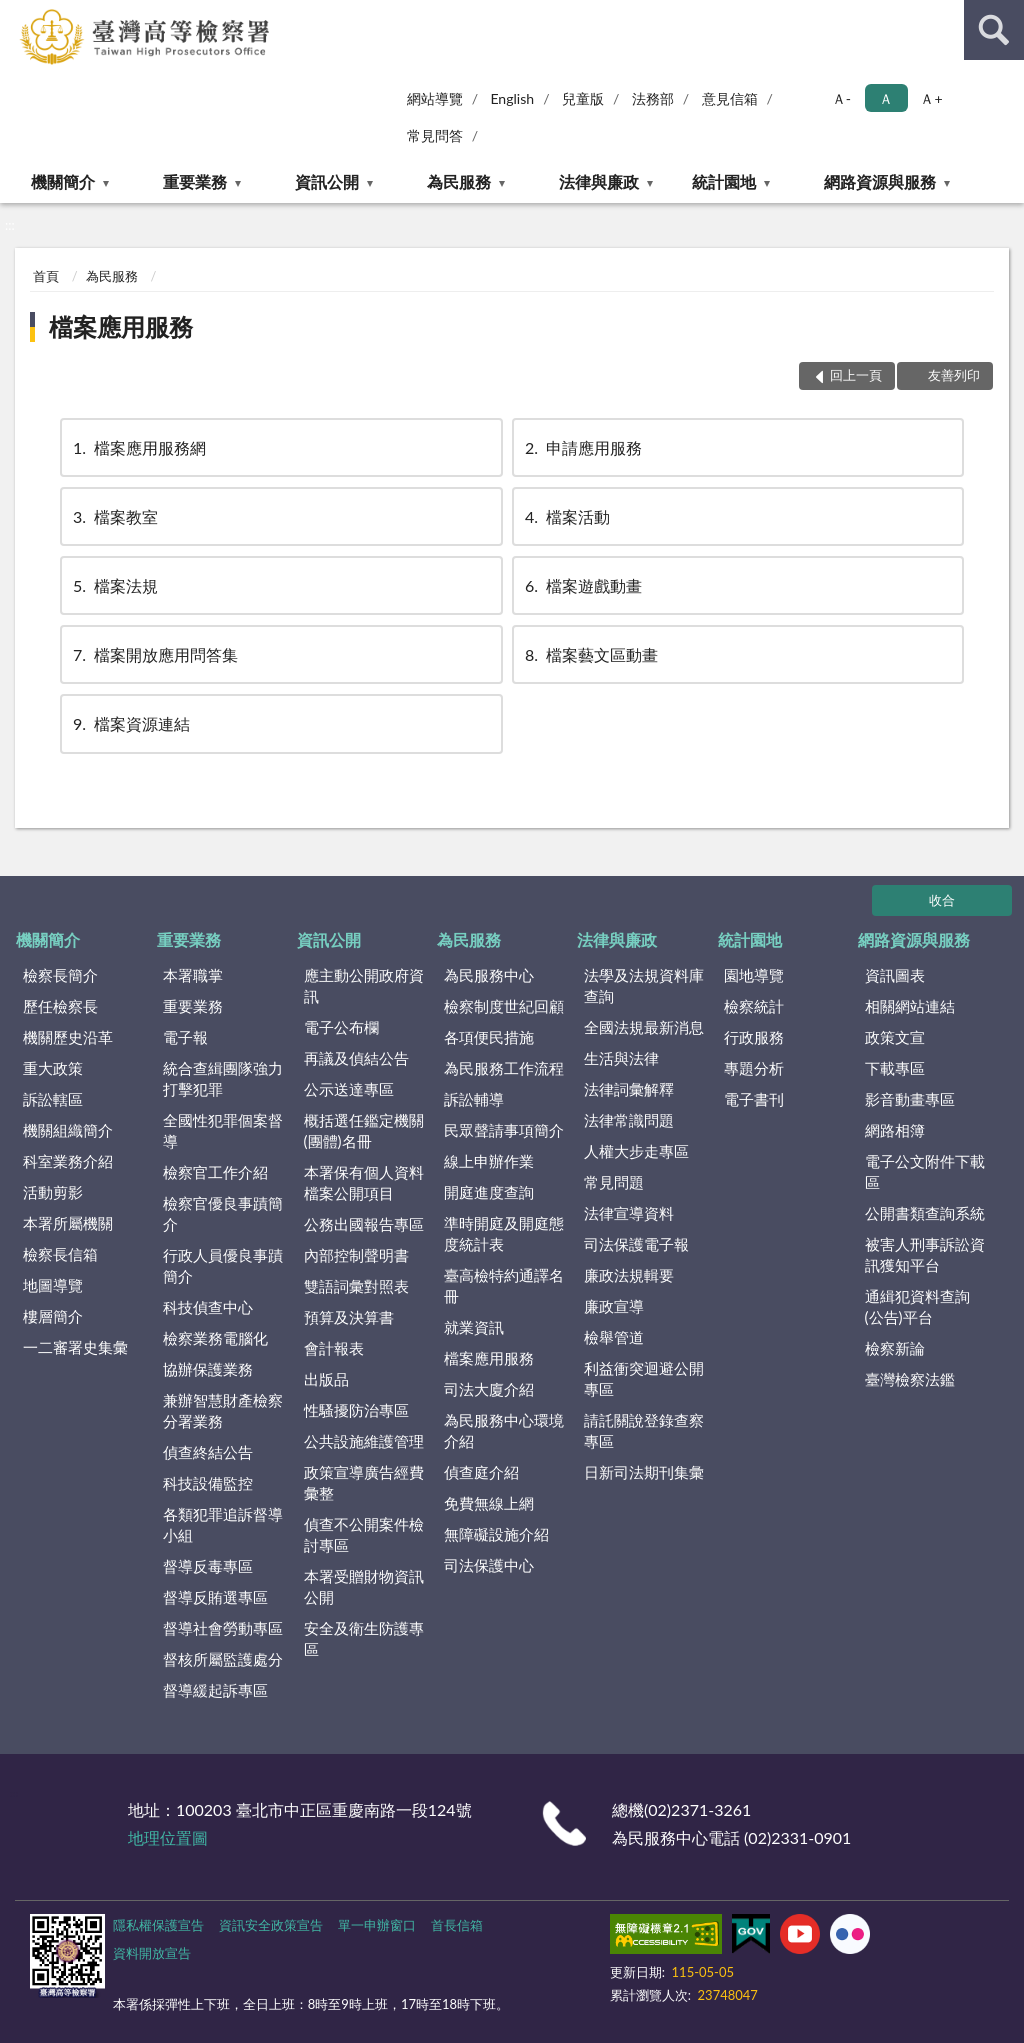 This screenshot has height=2043, width=1024. What do you see at coordinates (223, 1265) in the screenshot?
I see `行政人員優良事蹟簡介` at bounding box center [223, 1265].